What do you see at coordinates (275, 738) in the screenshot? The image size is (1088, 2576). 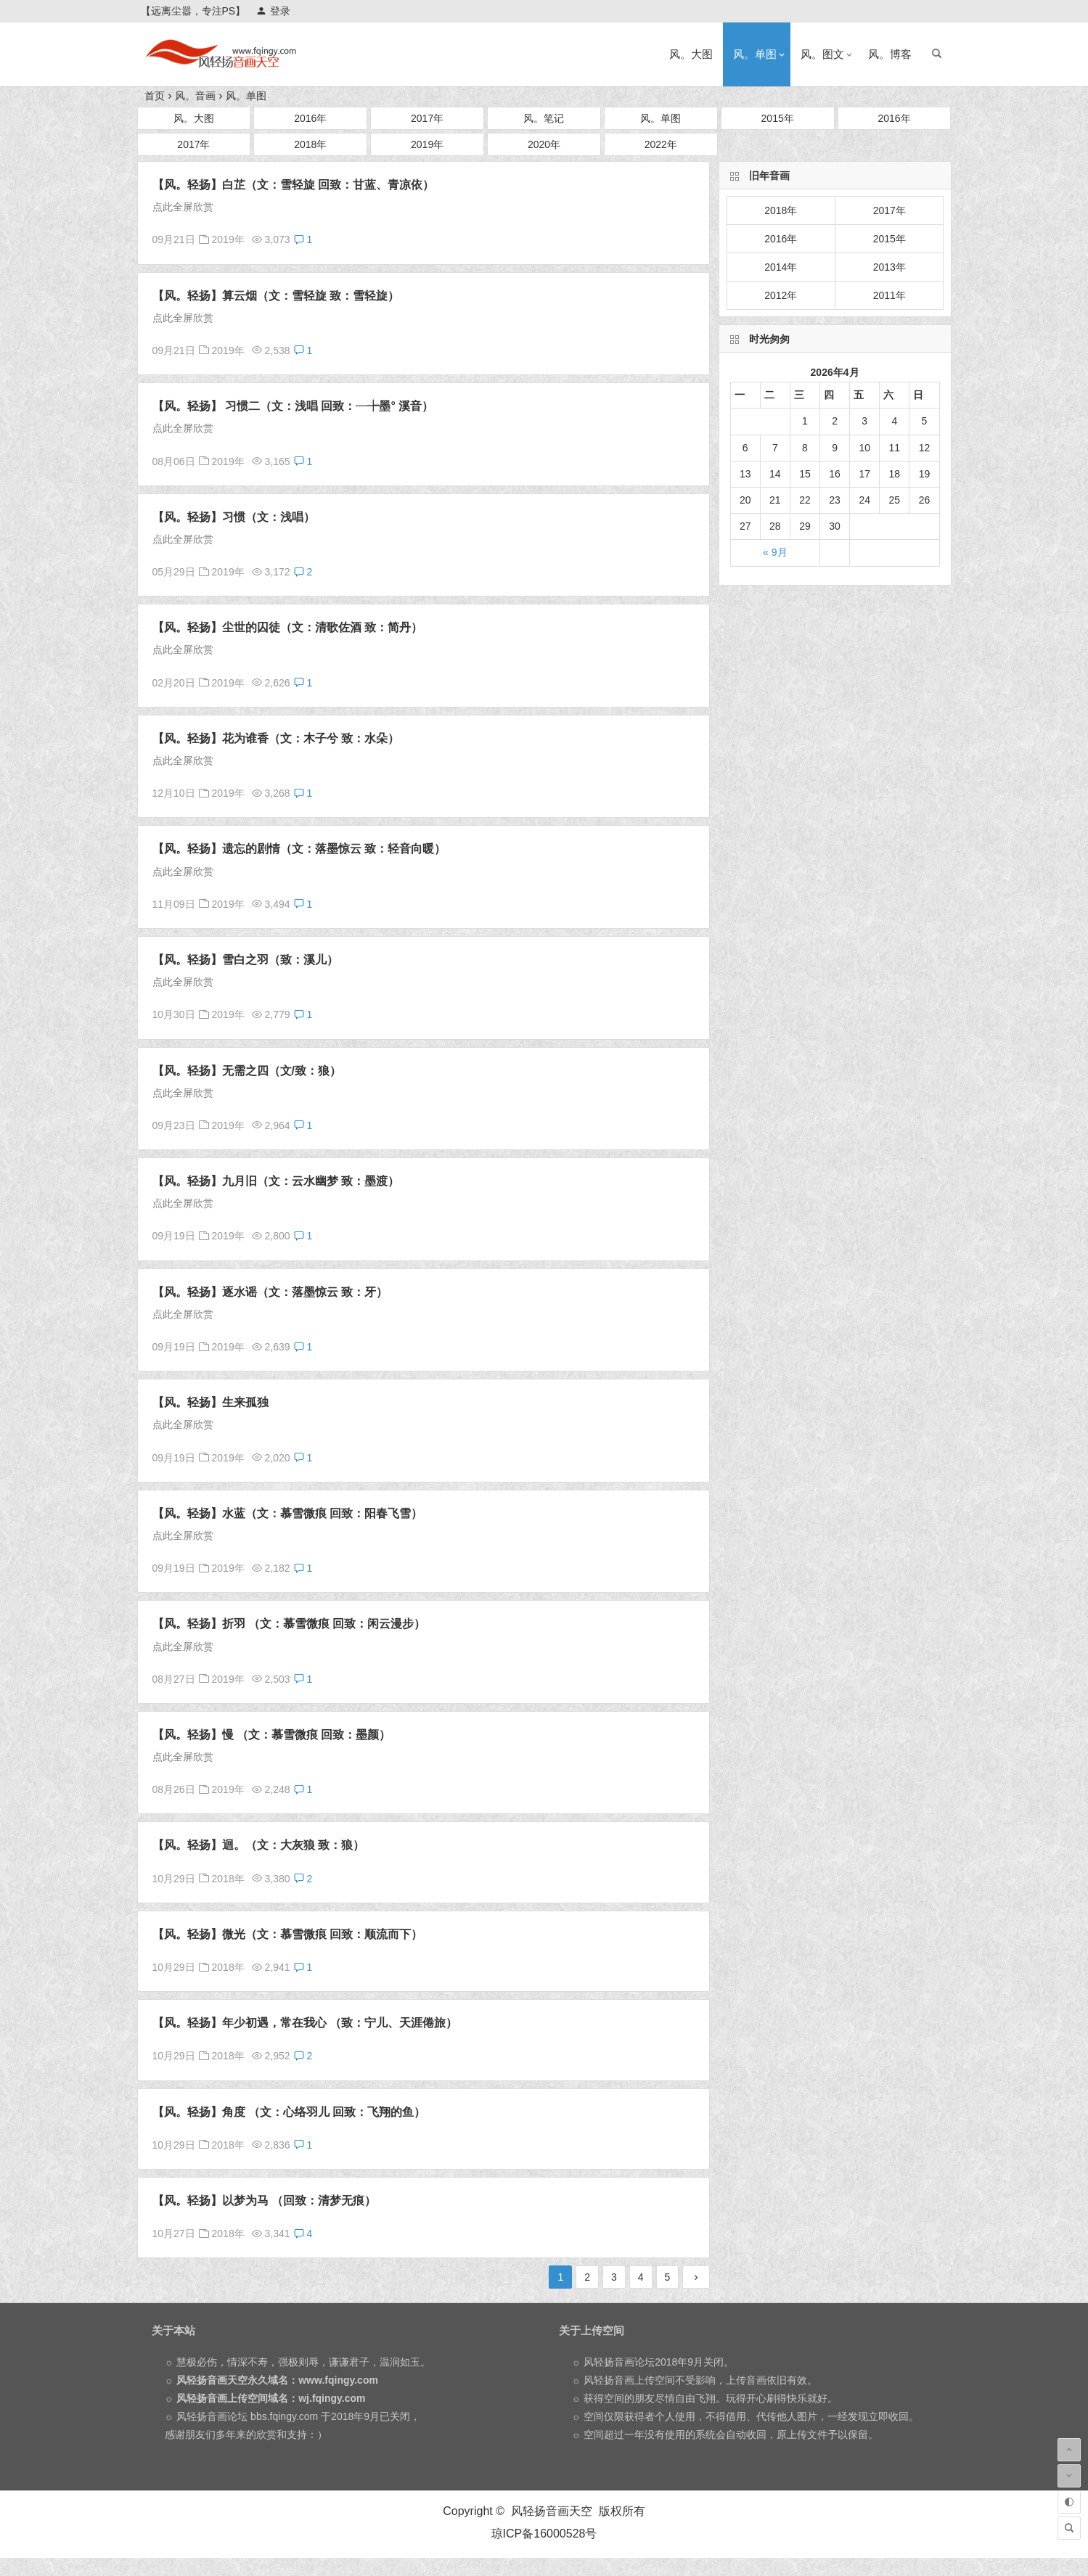 I see `【风。轻扬】花为谁香（文：木子兮 致：水朵）` at bounding box center [275, 738].